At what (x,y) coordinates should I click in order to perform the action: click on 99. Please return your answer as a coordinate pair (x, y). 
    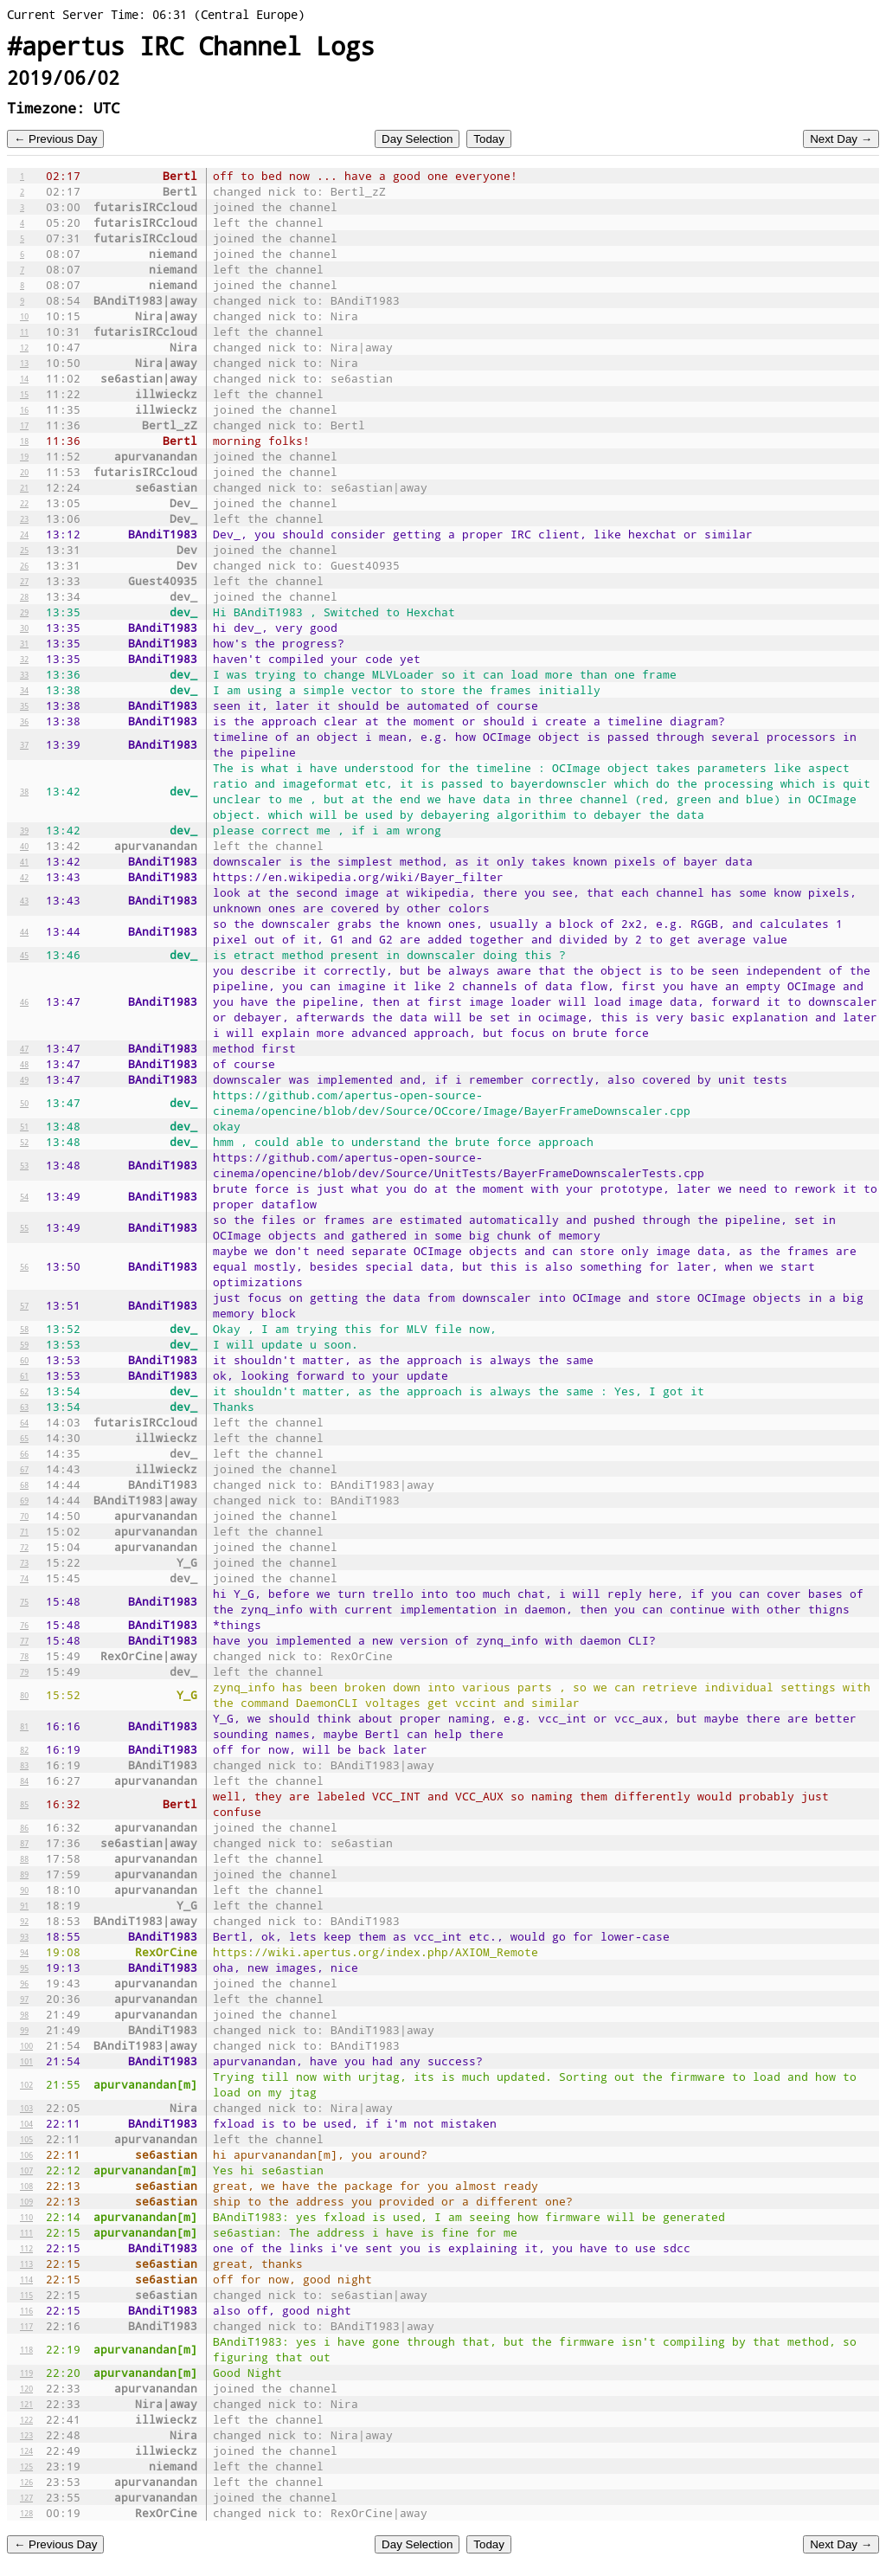
    Looking at the image, I should click on (24, 2030).